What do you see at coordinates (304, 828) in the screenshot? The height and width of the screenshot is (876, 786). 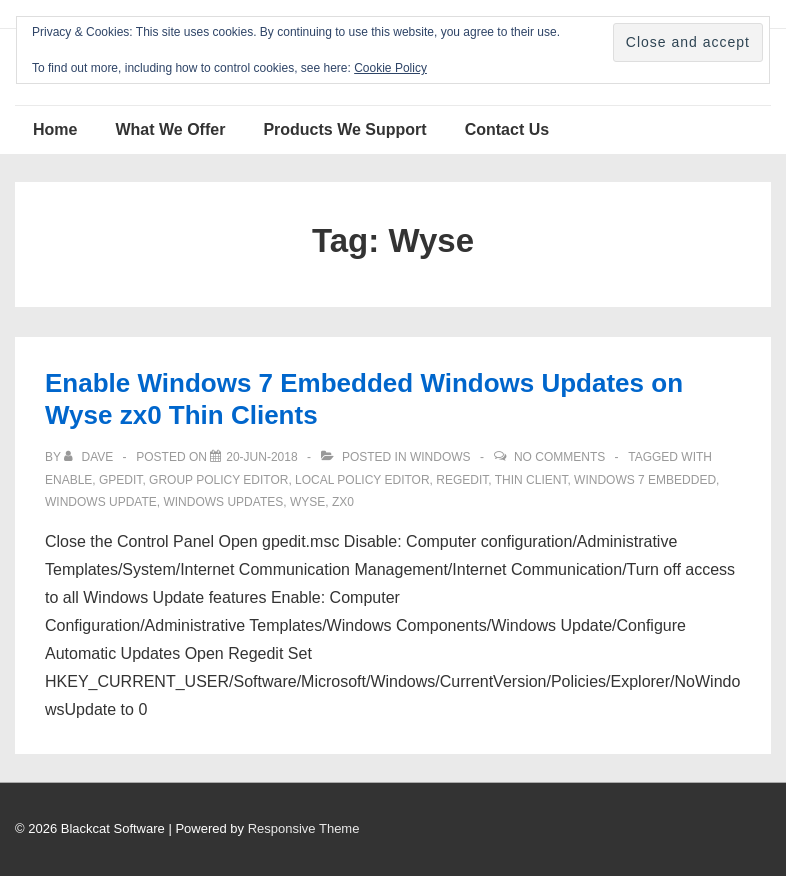 I see `Responsive Theme` at bounding box center [304, 828].